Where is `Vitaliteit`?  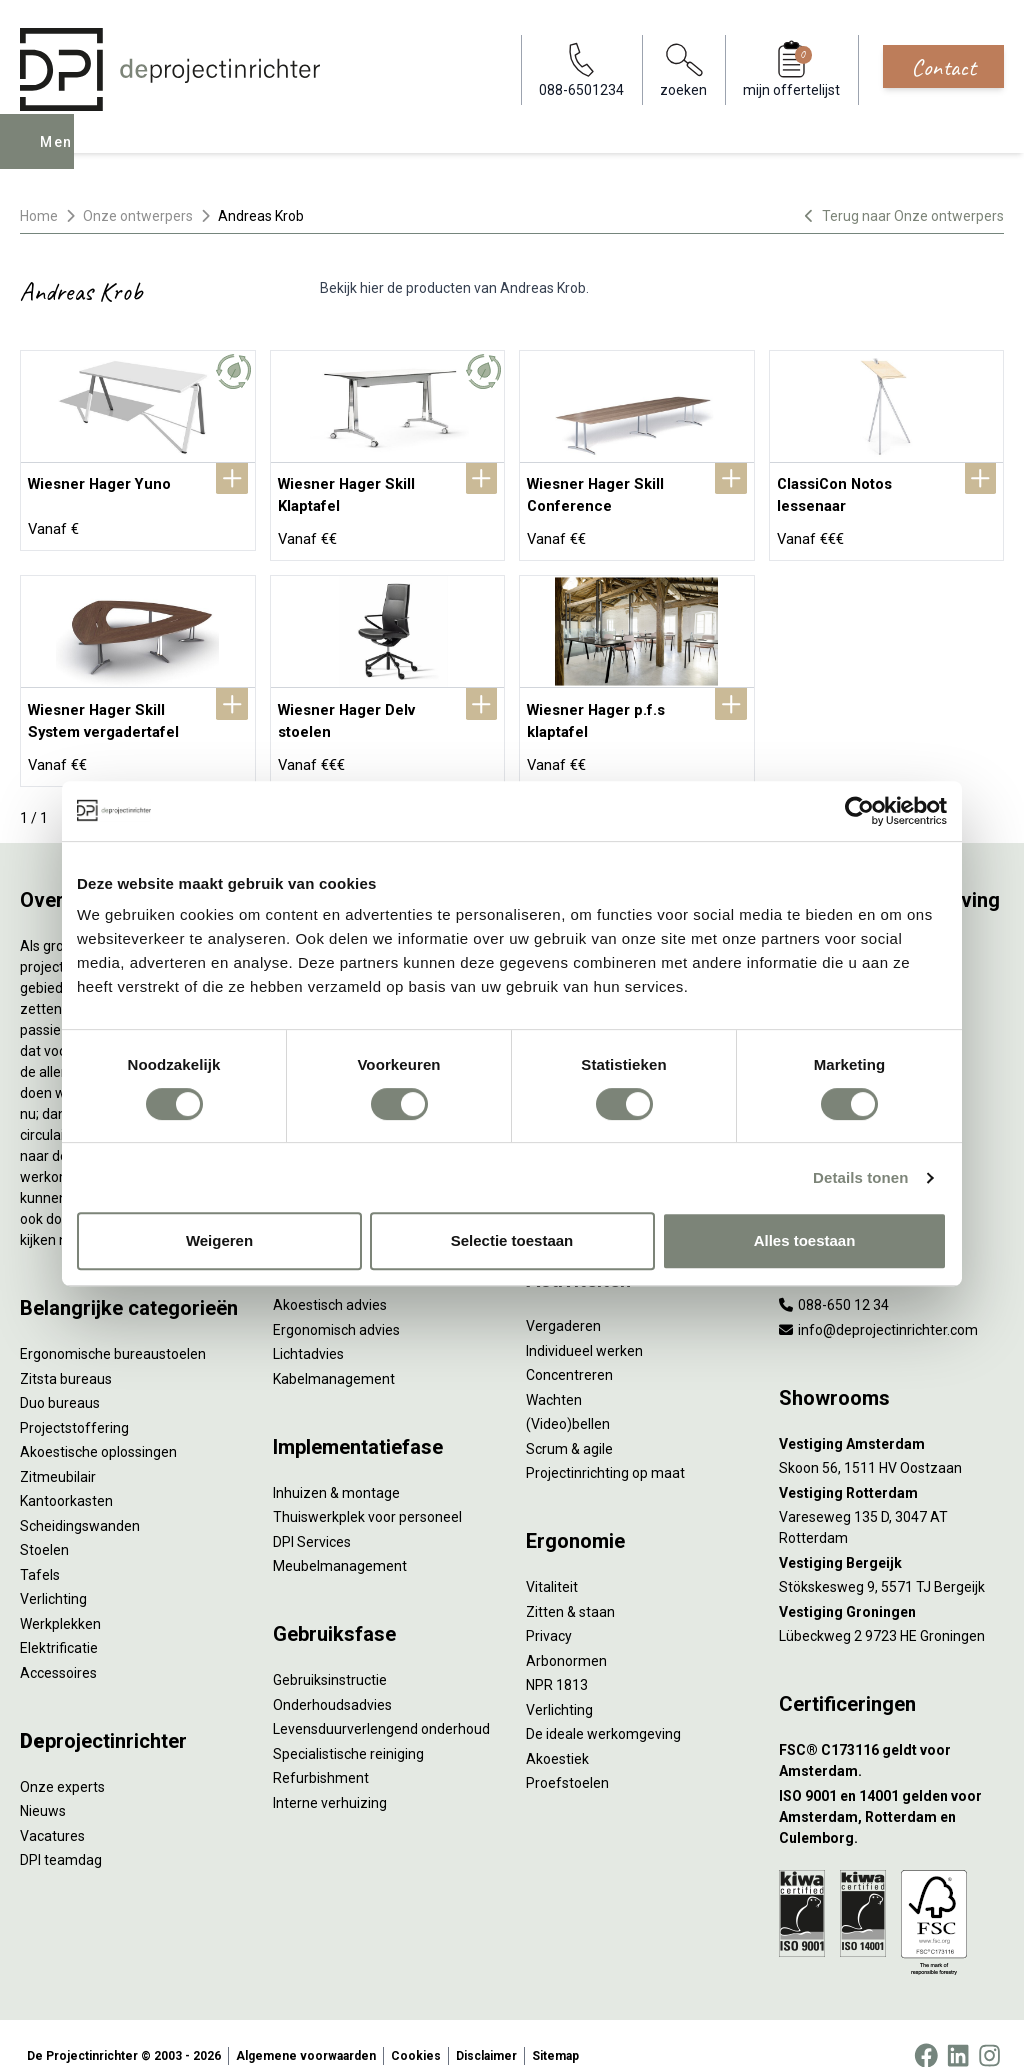
Vitaliteit is located at coordinates (552, 1563).